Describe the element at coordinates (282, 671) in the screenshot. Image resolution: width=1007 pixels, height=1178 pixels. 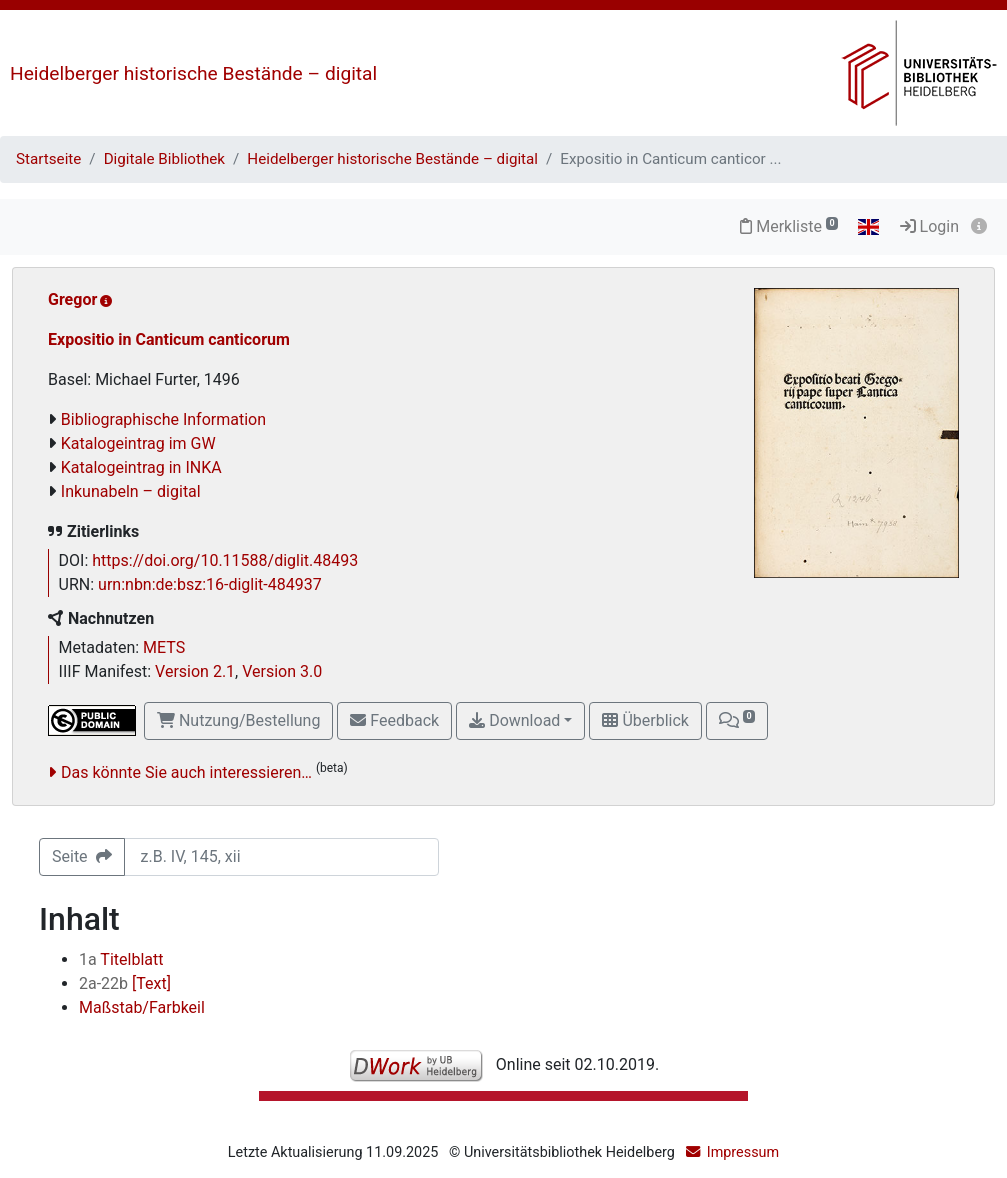
I see `Version 3.0` at that location.